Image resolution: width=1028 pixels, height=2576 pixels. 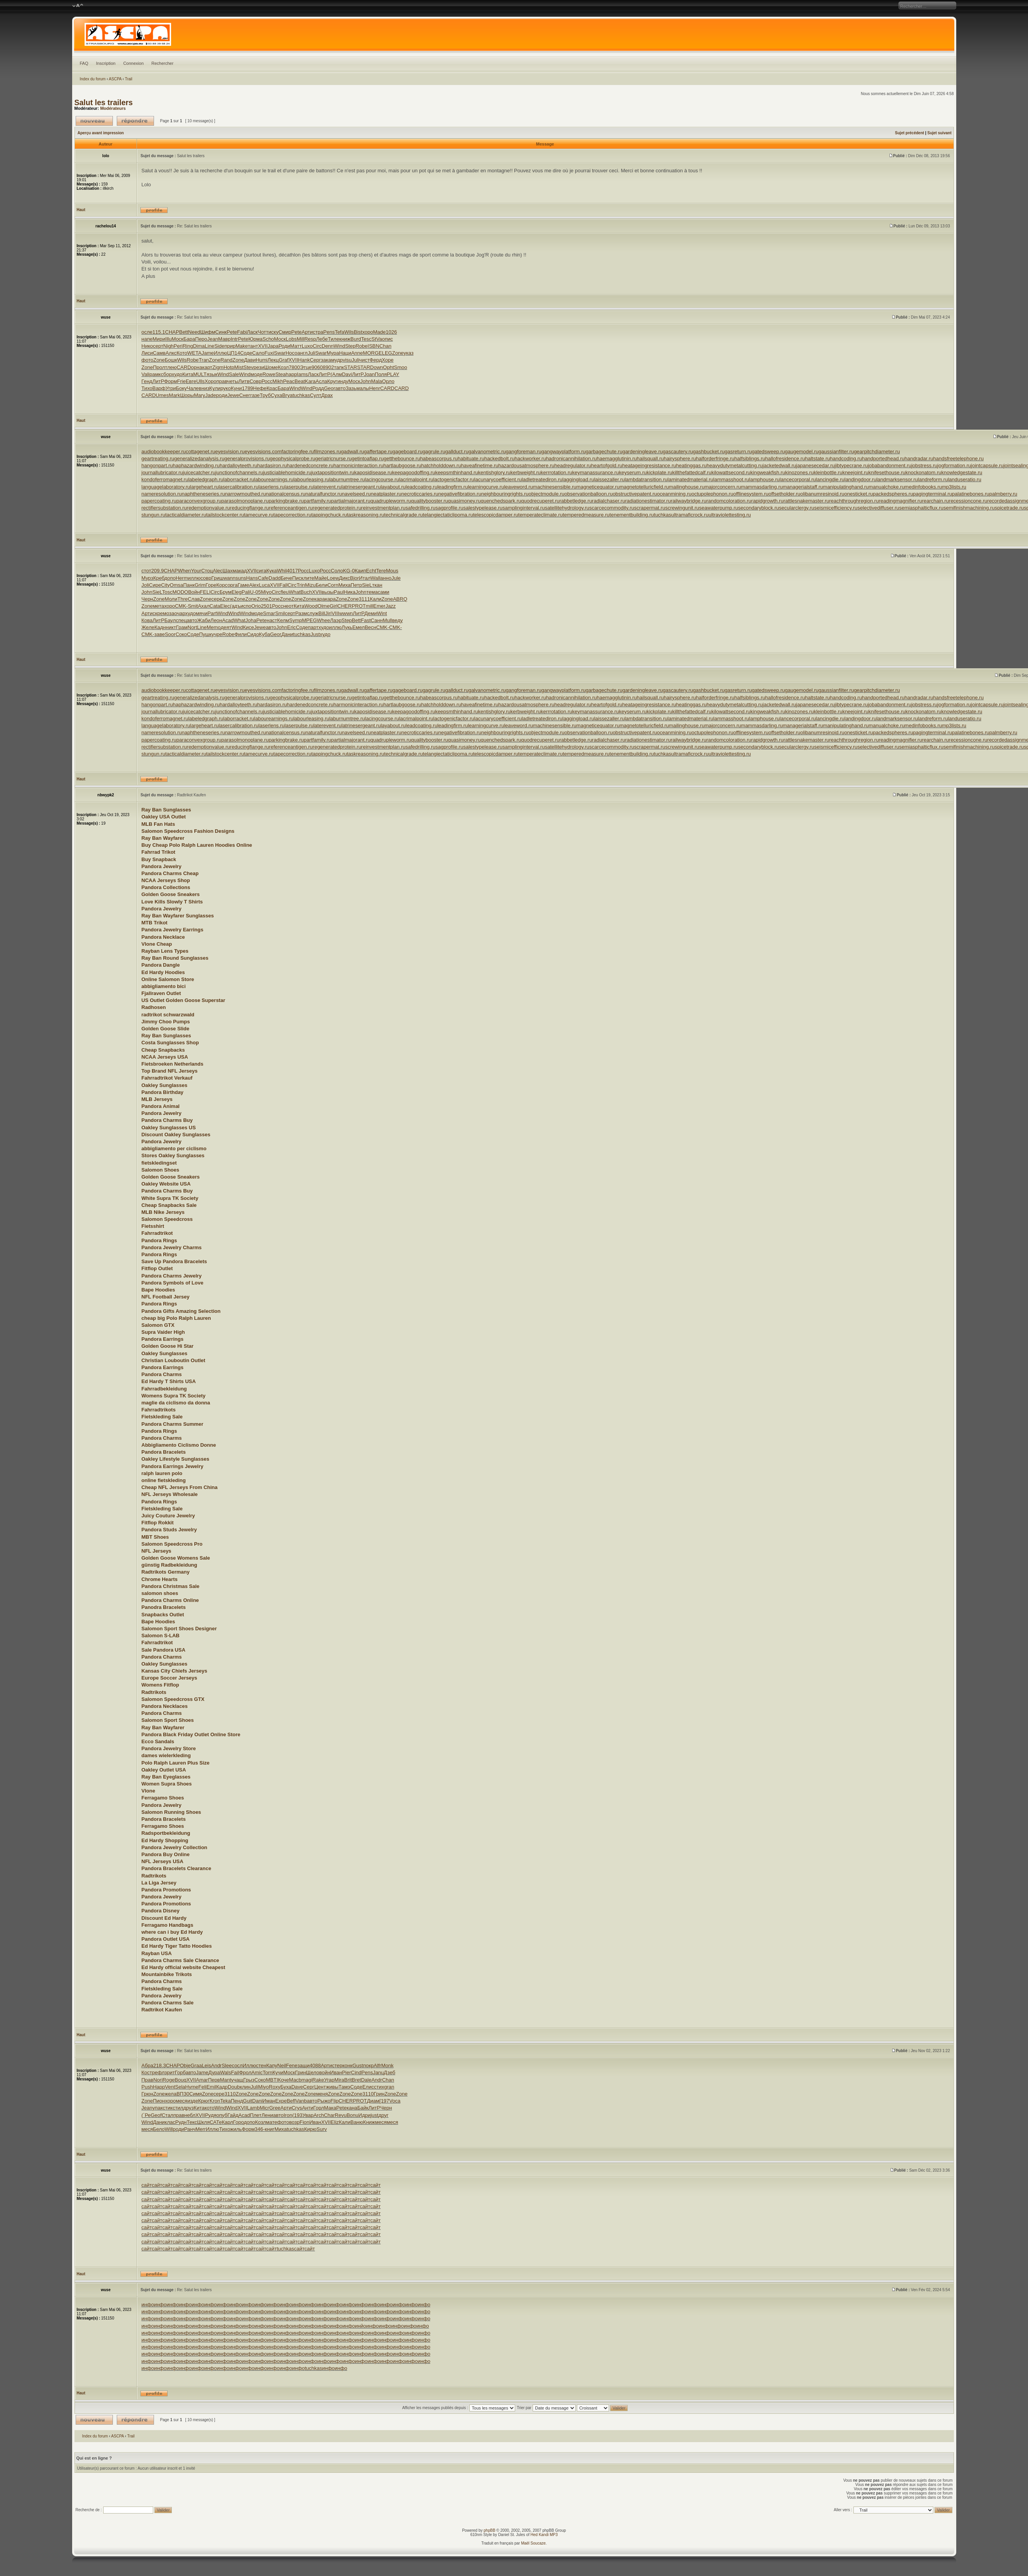 I want to click on стер, so click(x=337, y=2065).